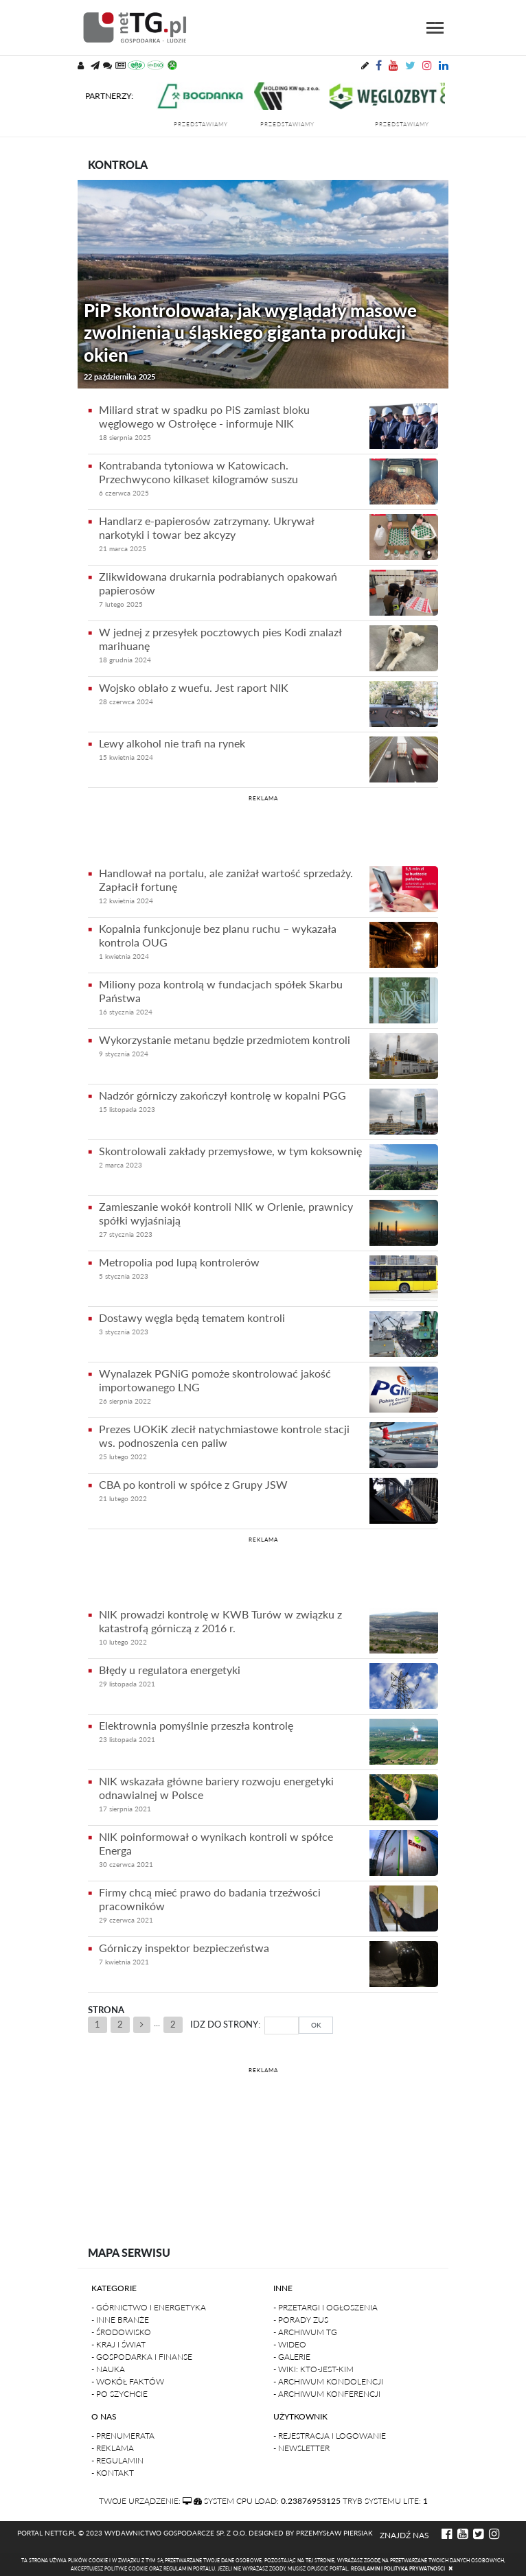 This screenshot has width=526, height=2576. Describe the element at coordinates (328, 2381) in the screenshot. I see `- Archiwum kondolencji` at that location.